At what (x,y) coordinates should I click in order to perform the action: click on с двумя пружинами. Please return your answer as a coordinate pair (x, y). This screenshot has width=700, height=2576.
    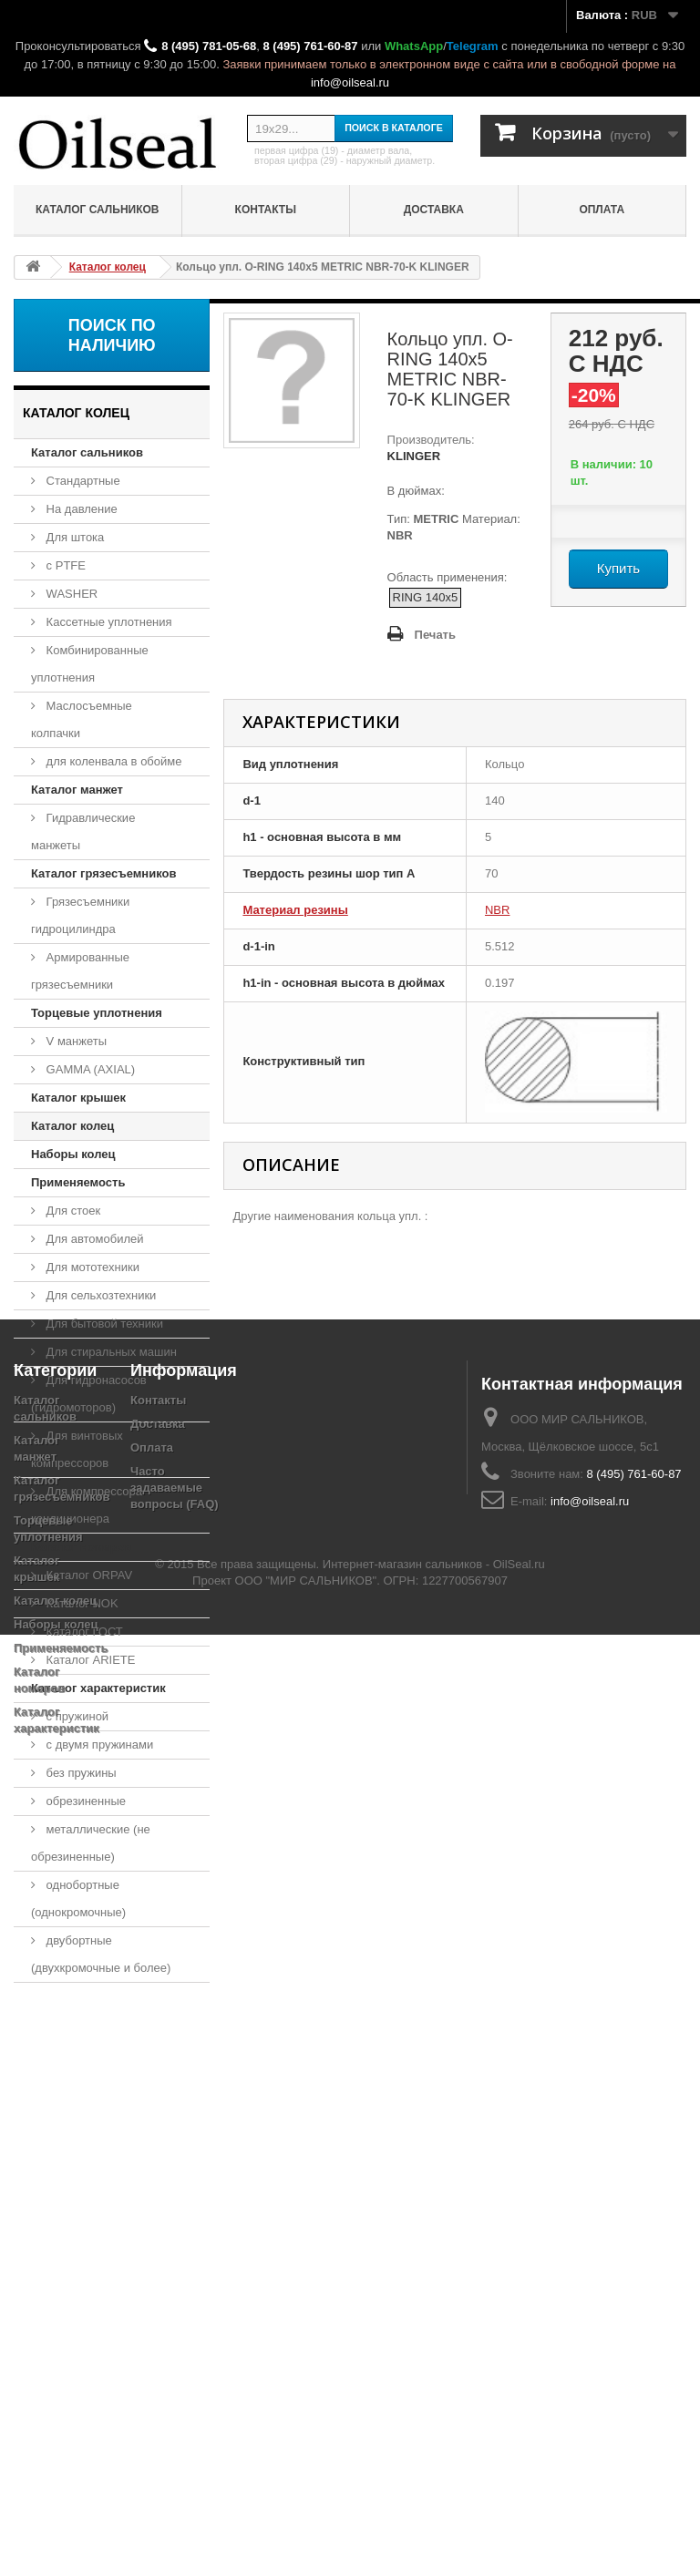
    Looking at the image, I should click on (98, 1744).